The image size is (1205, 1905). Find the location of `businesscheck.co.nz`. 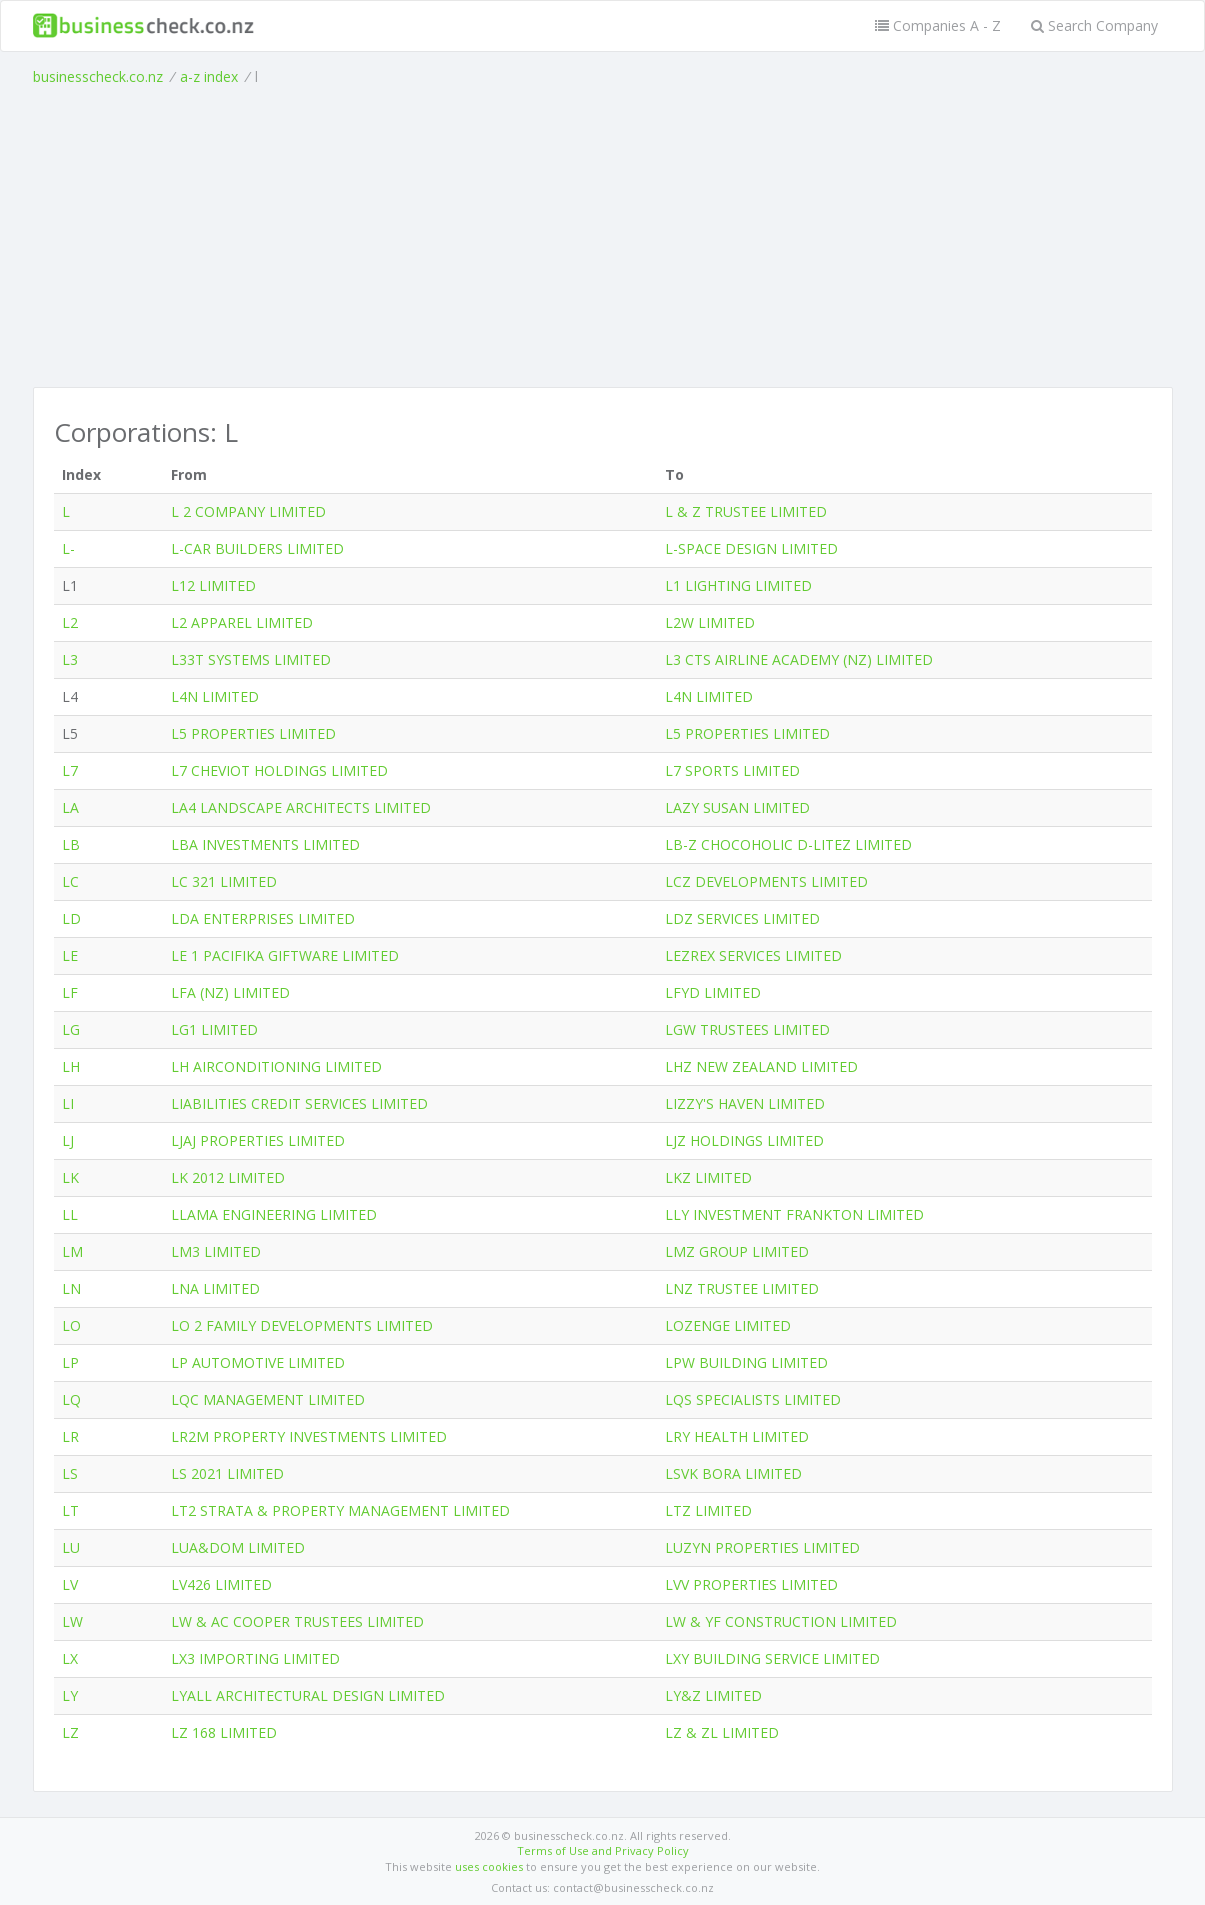

businesscheck.co.nz is located at coordinates (98, 76).